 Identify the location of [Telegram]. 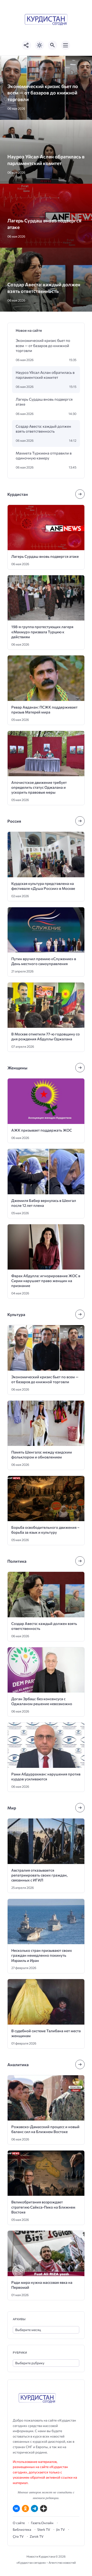
(34, 2508).